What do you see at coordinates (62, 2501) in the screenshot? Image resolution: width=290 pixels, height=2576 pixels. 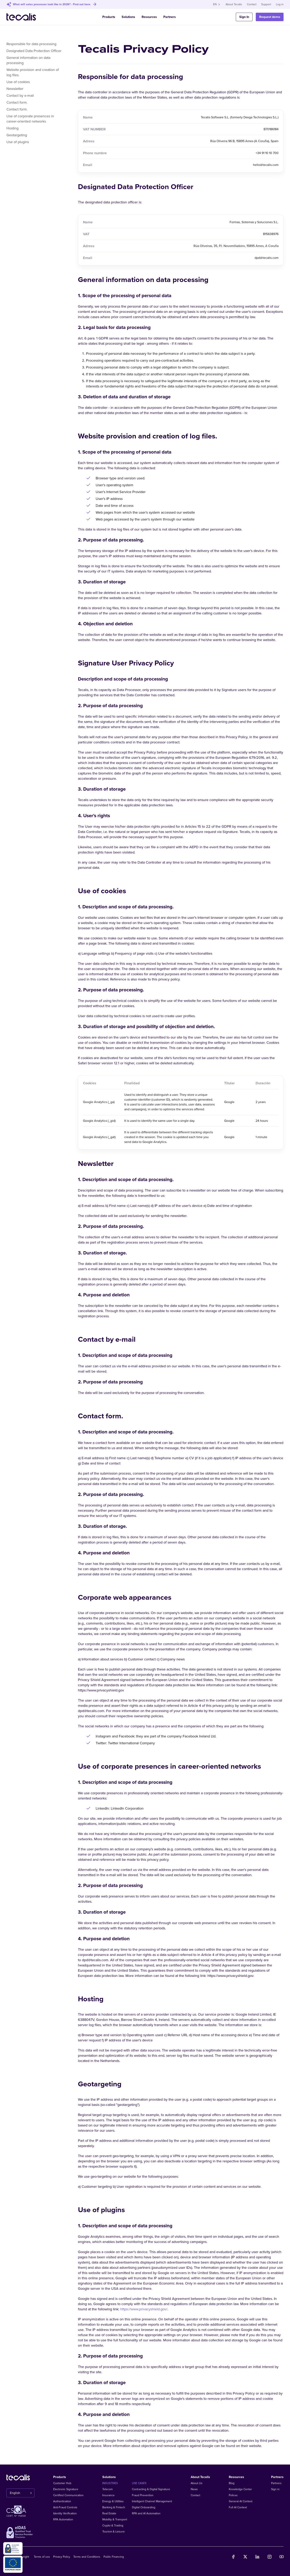 I see `Authentication` at bounding box center [62, 2501].